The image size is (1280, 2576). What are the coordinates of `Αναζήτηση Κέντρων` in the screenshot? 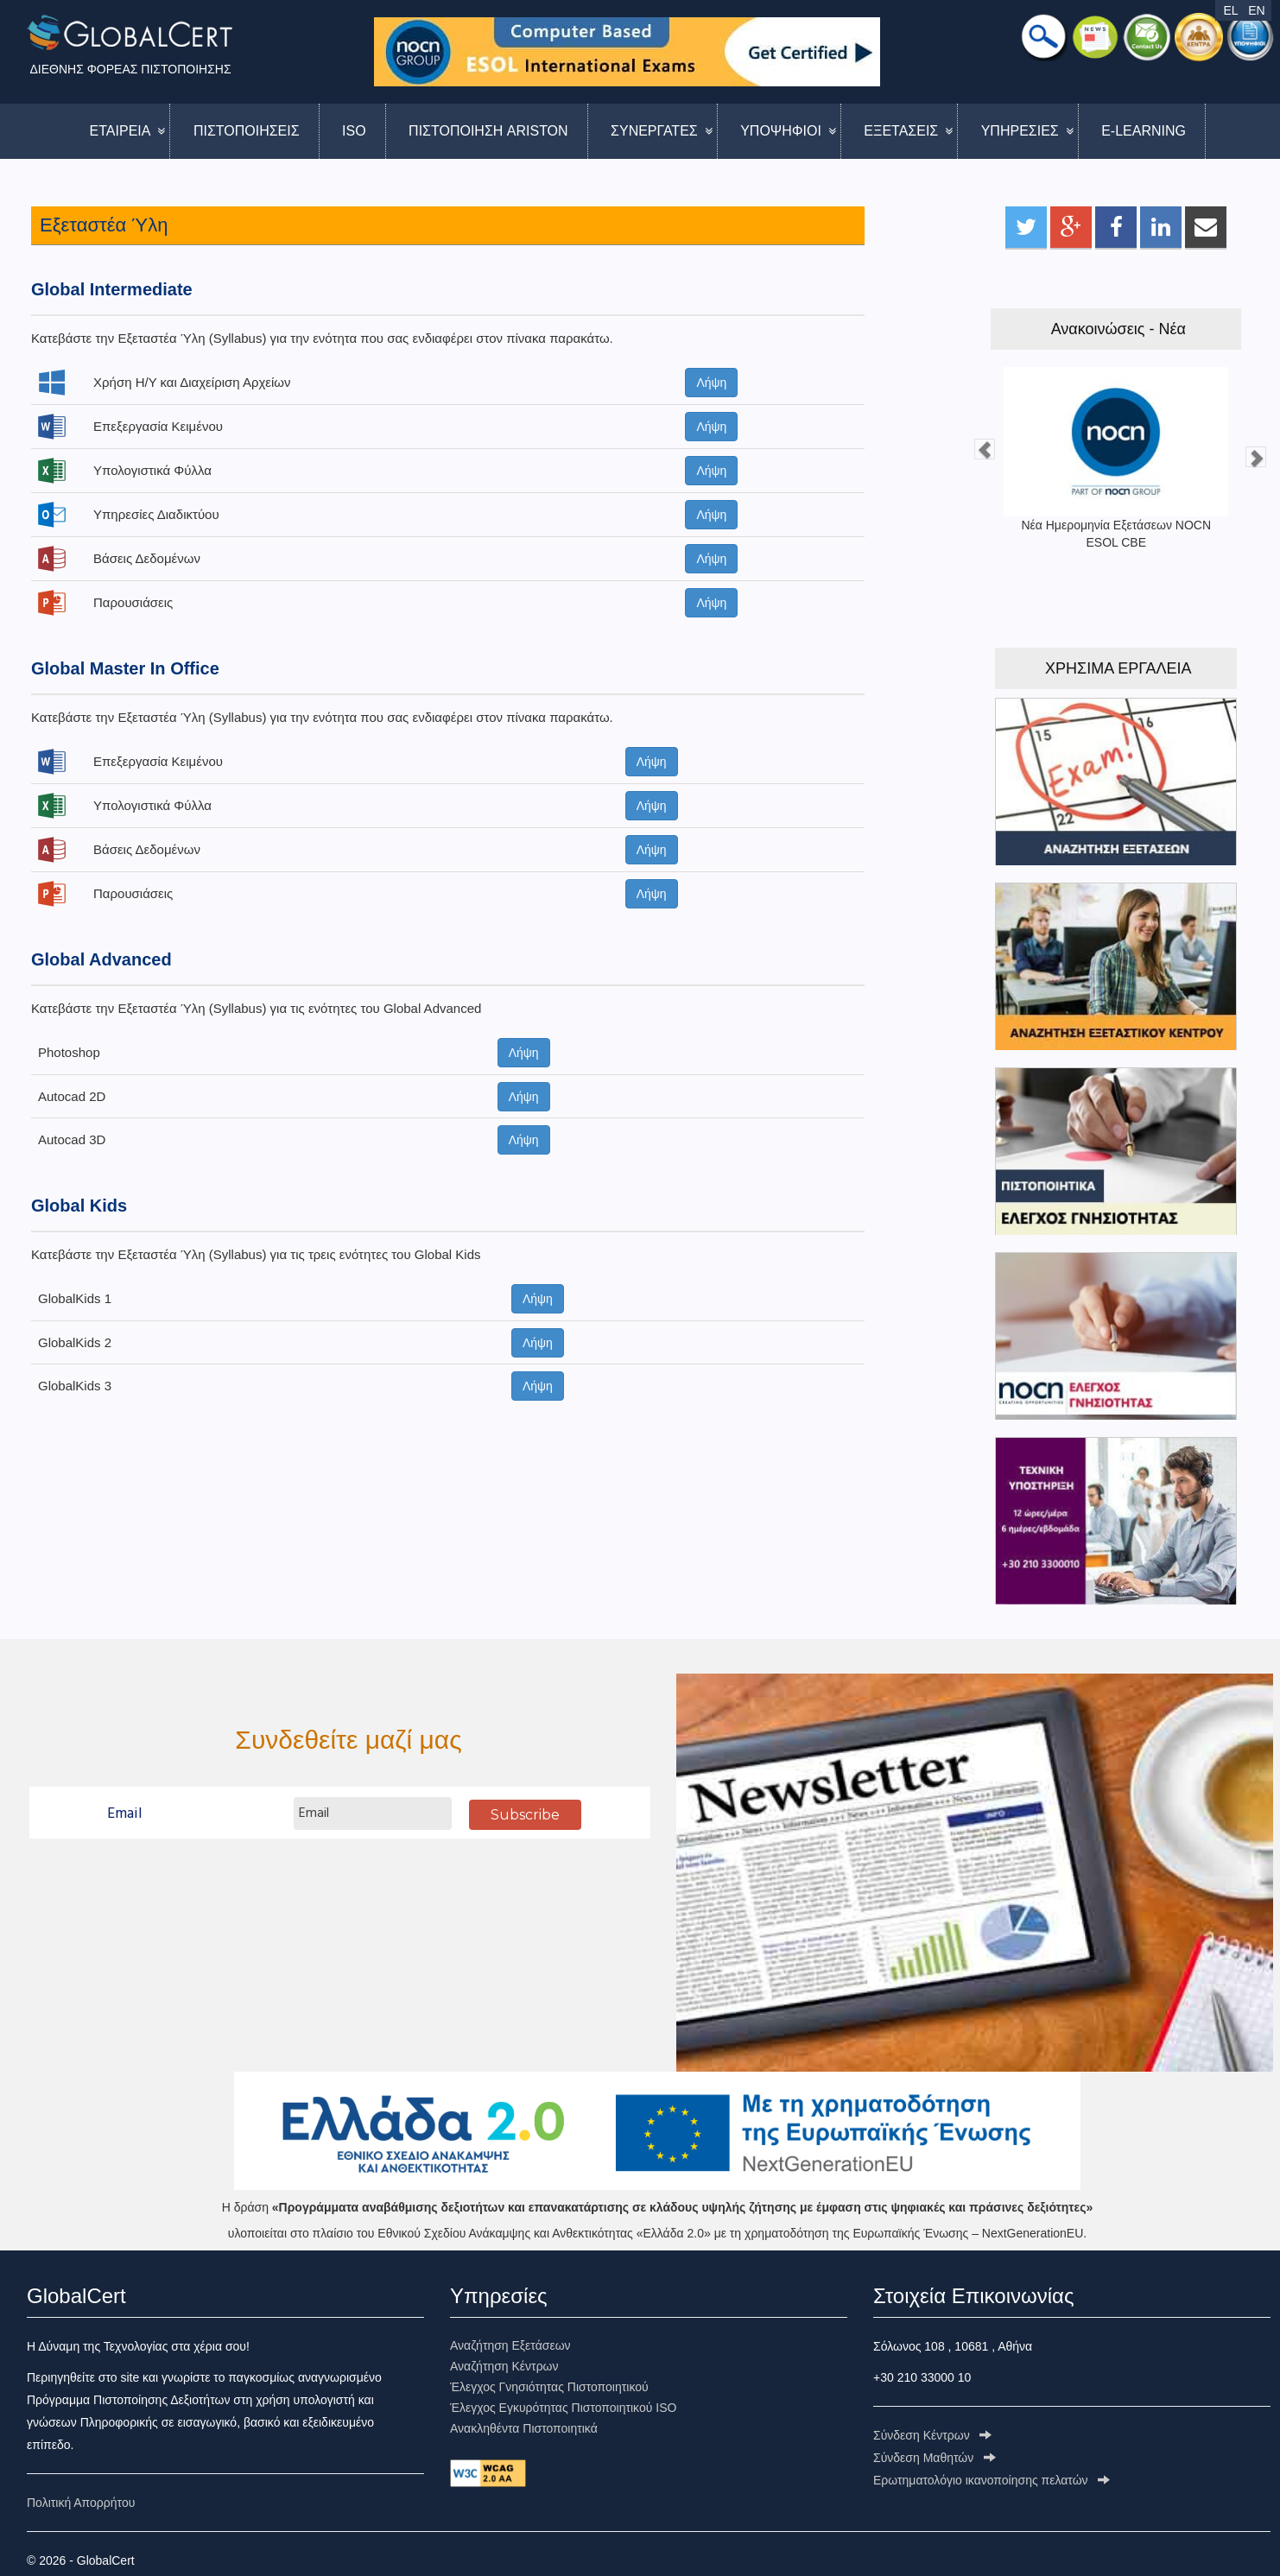 It's located at (504, 2366).